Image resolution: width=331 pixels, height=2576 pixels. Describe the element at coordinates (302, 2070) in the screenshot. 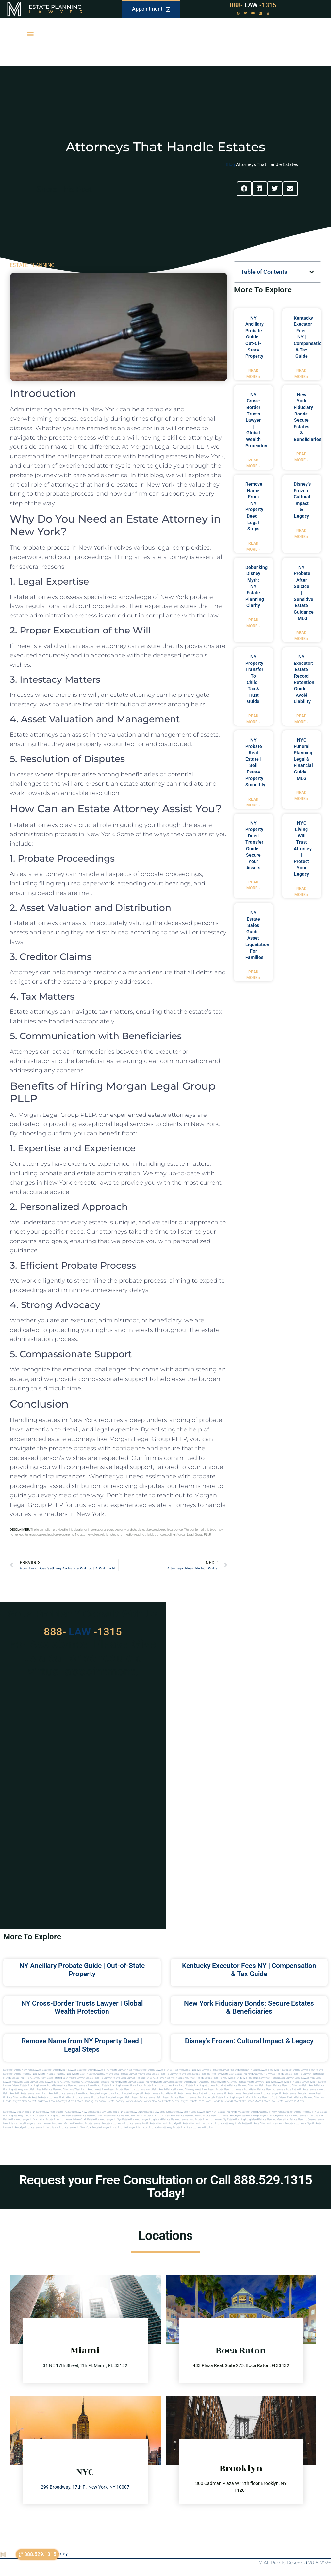

I see `Estate Planning Lawyer Near Miami` at that location.